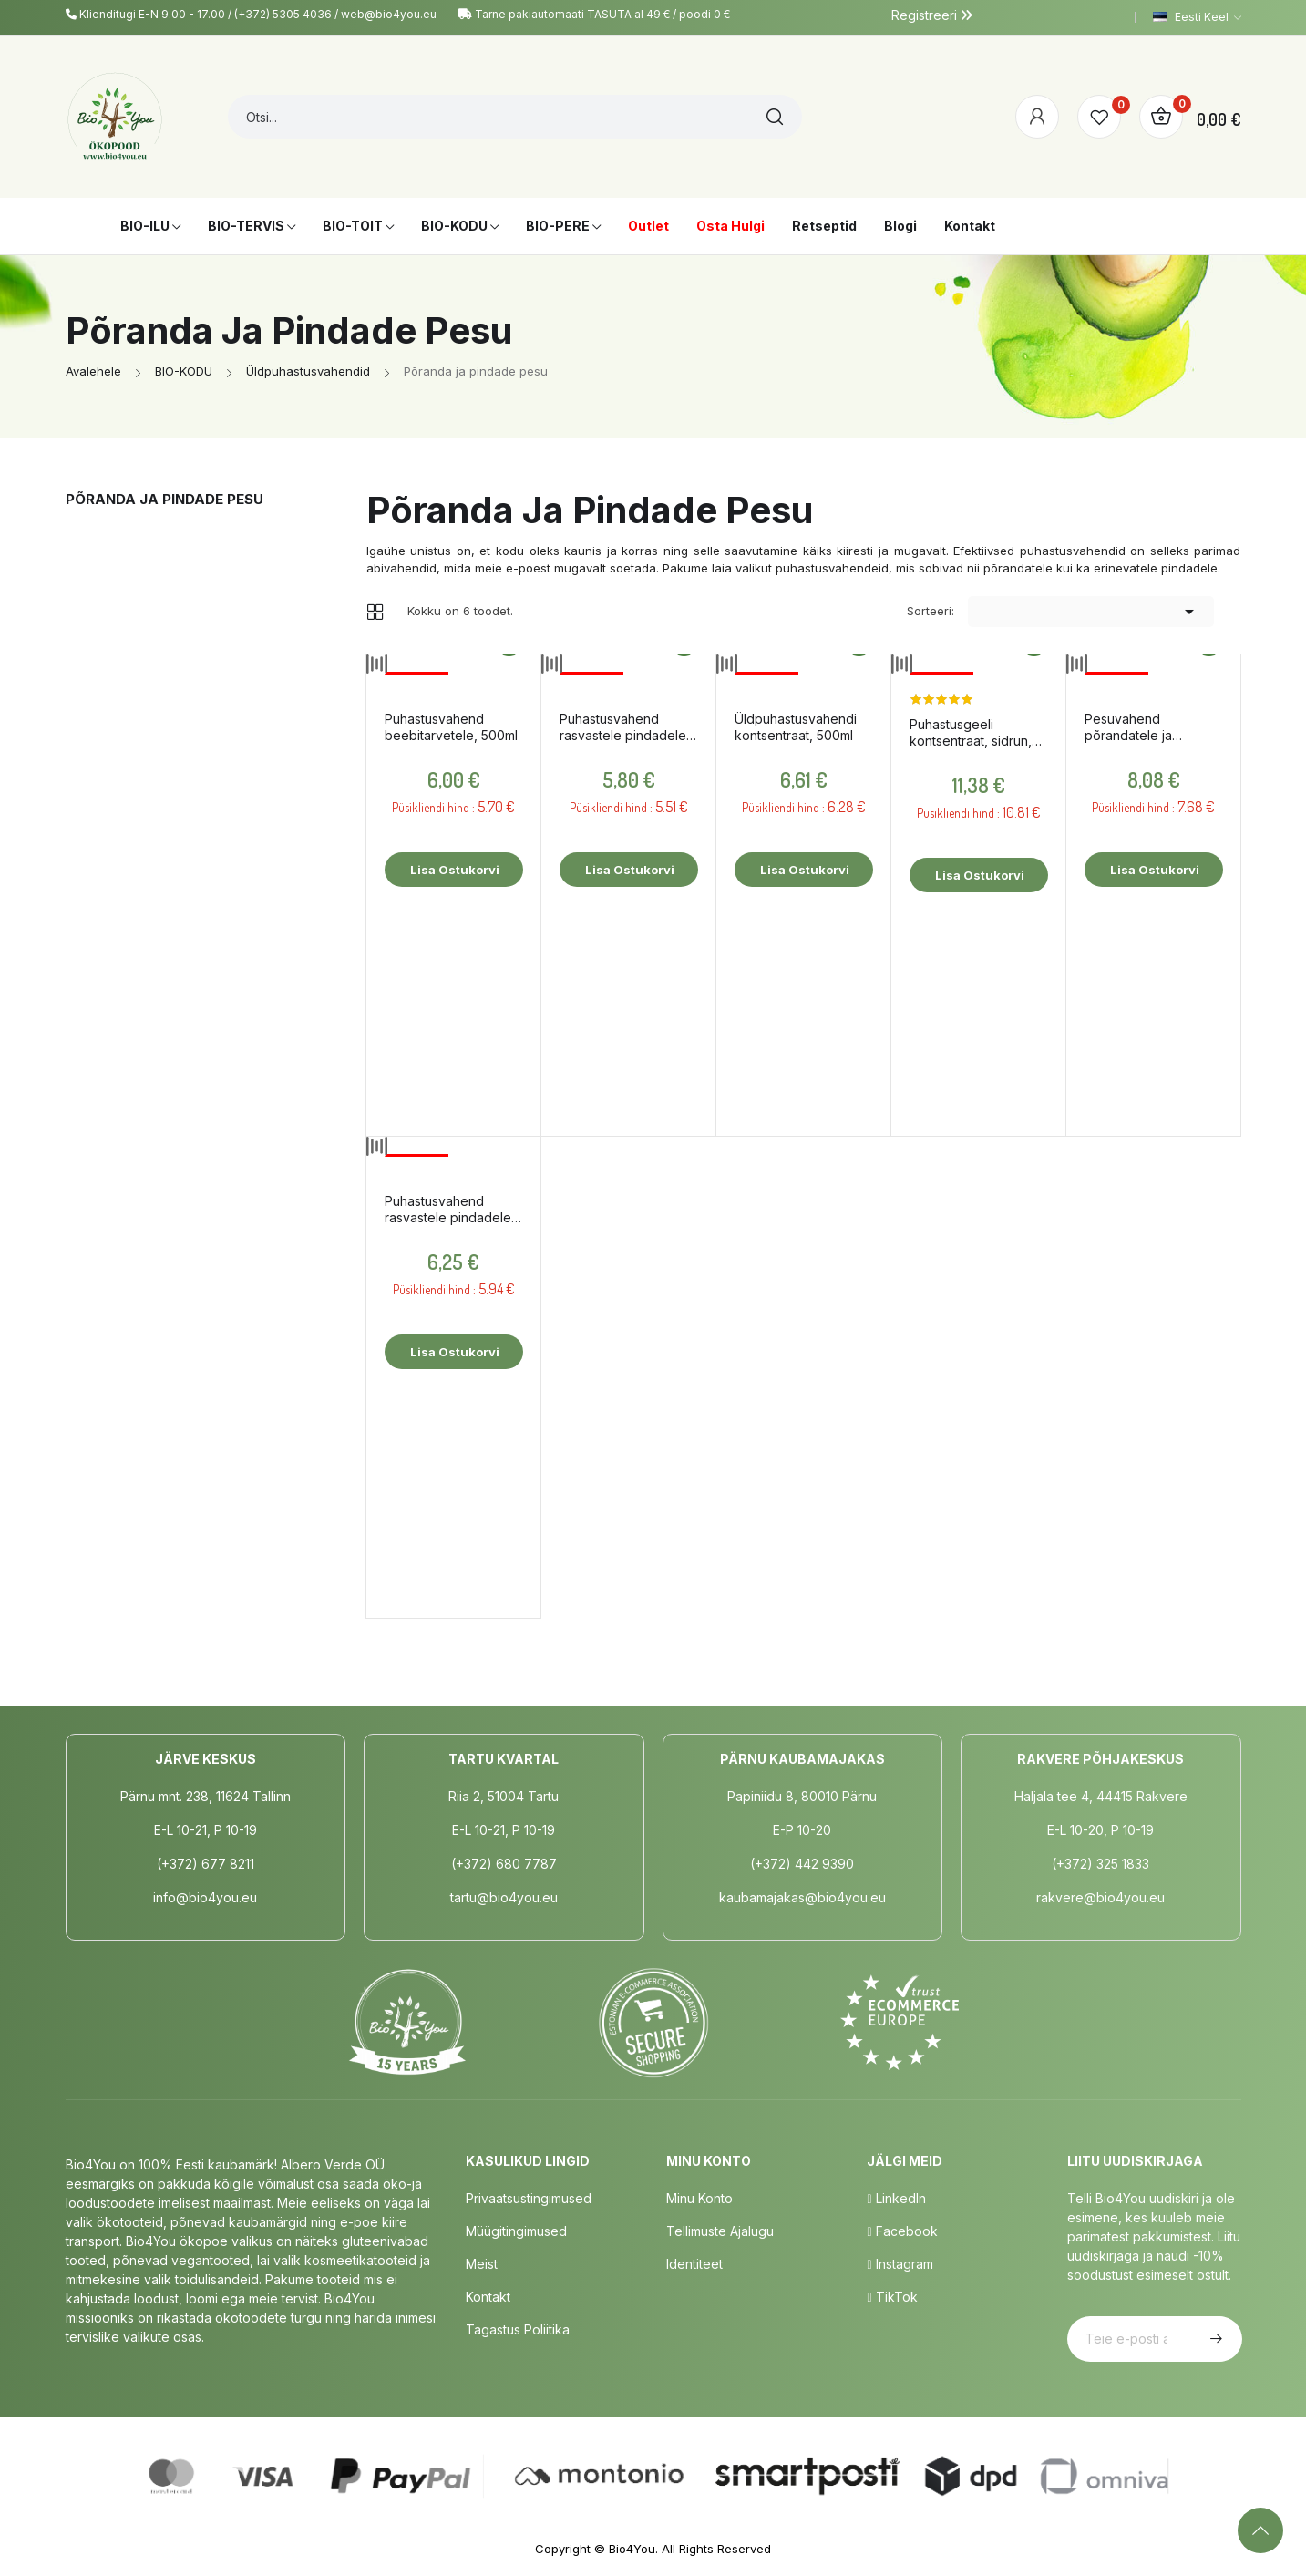 The width and height of the screenshot is (1306, 2576). Describe the element at coordinates (164, 499) in the screenshot. I see `Põranda ja pindade pesu` at that location.